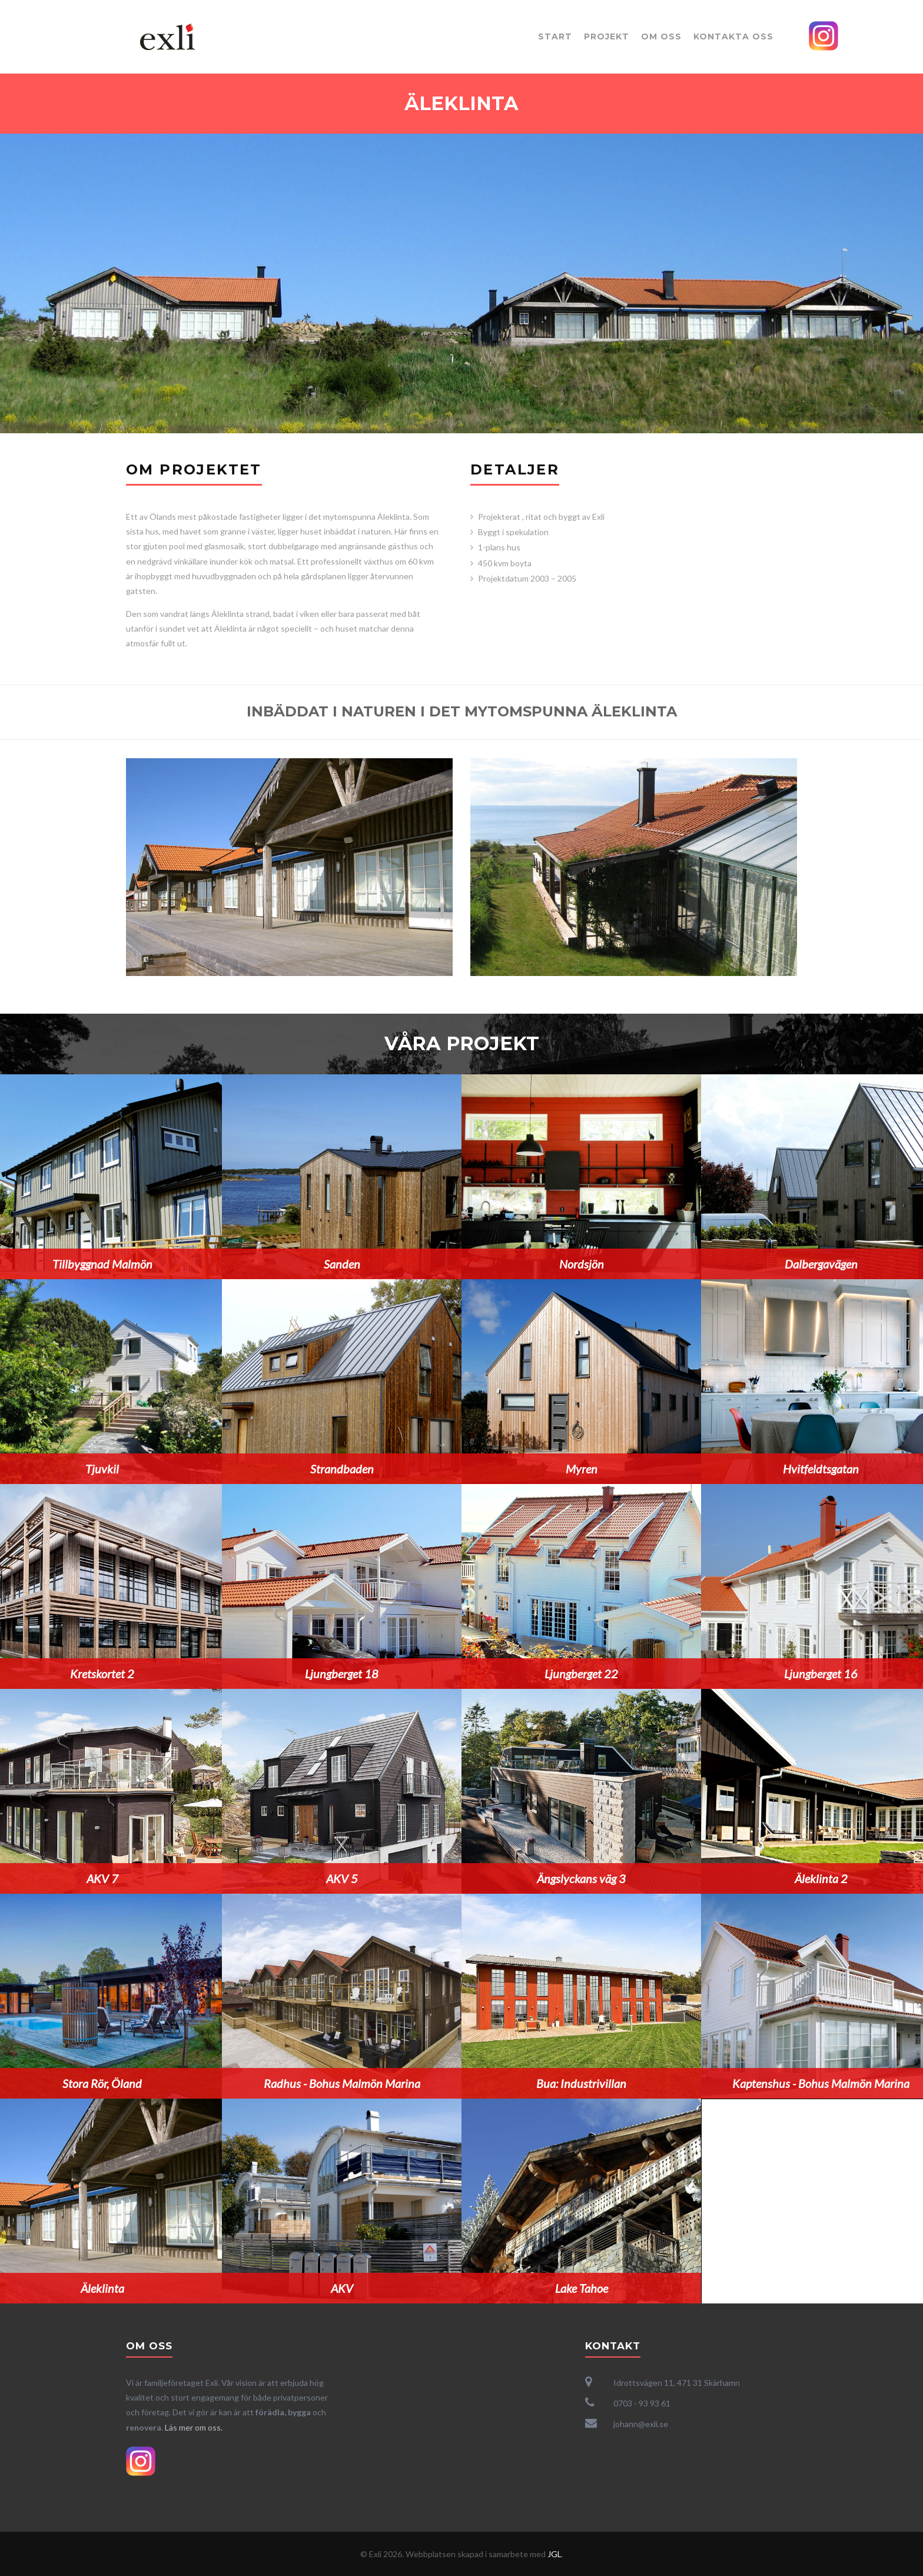  Describe the element at coordinates (341, 1264) in the screenshot. I see `Sanden` at that location.